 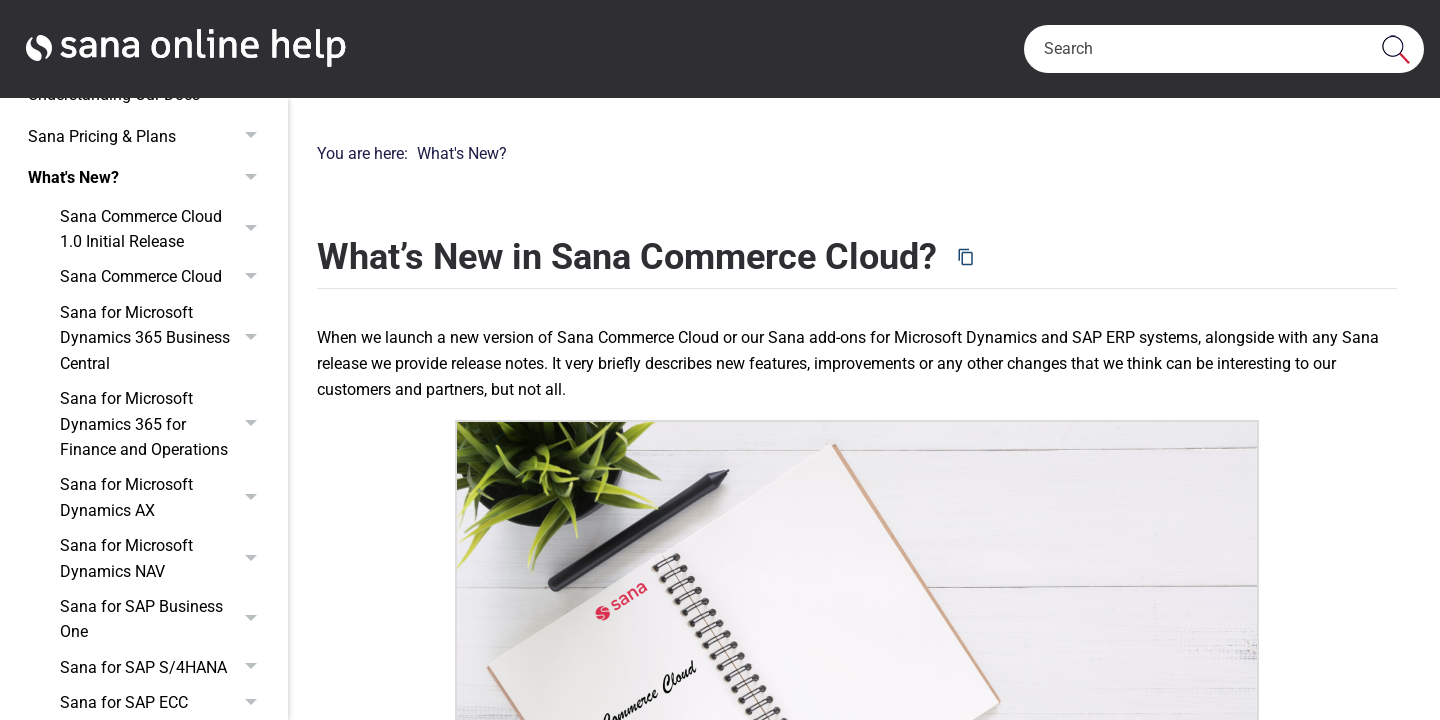 What do you see at coordinates (1396, 49) in the screenshot?
I see `[button]` at bounding box center [1396, 49].